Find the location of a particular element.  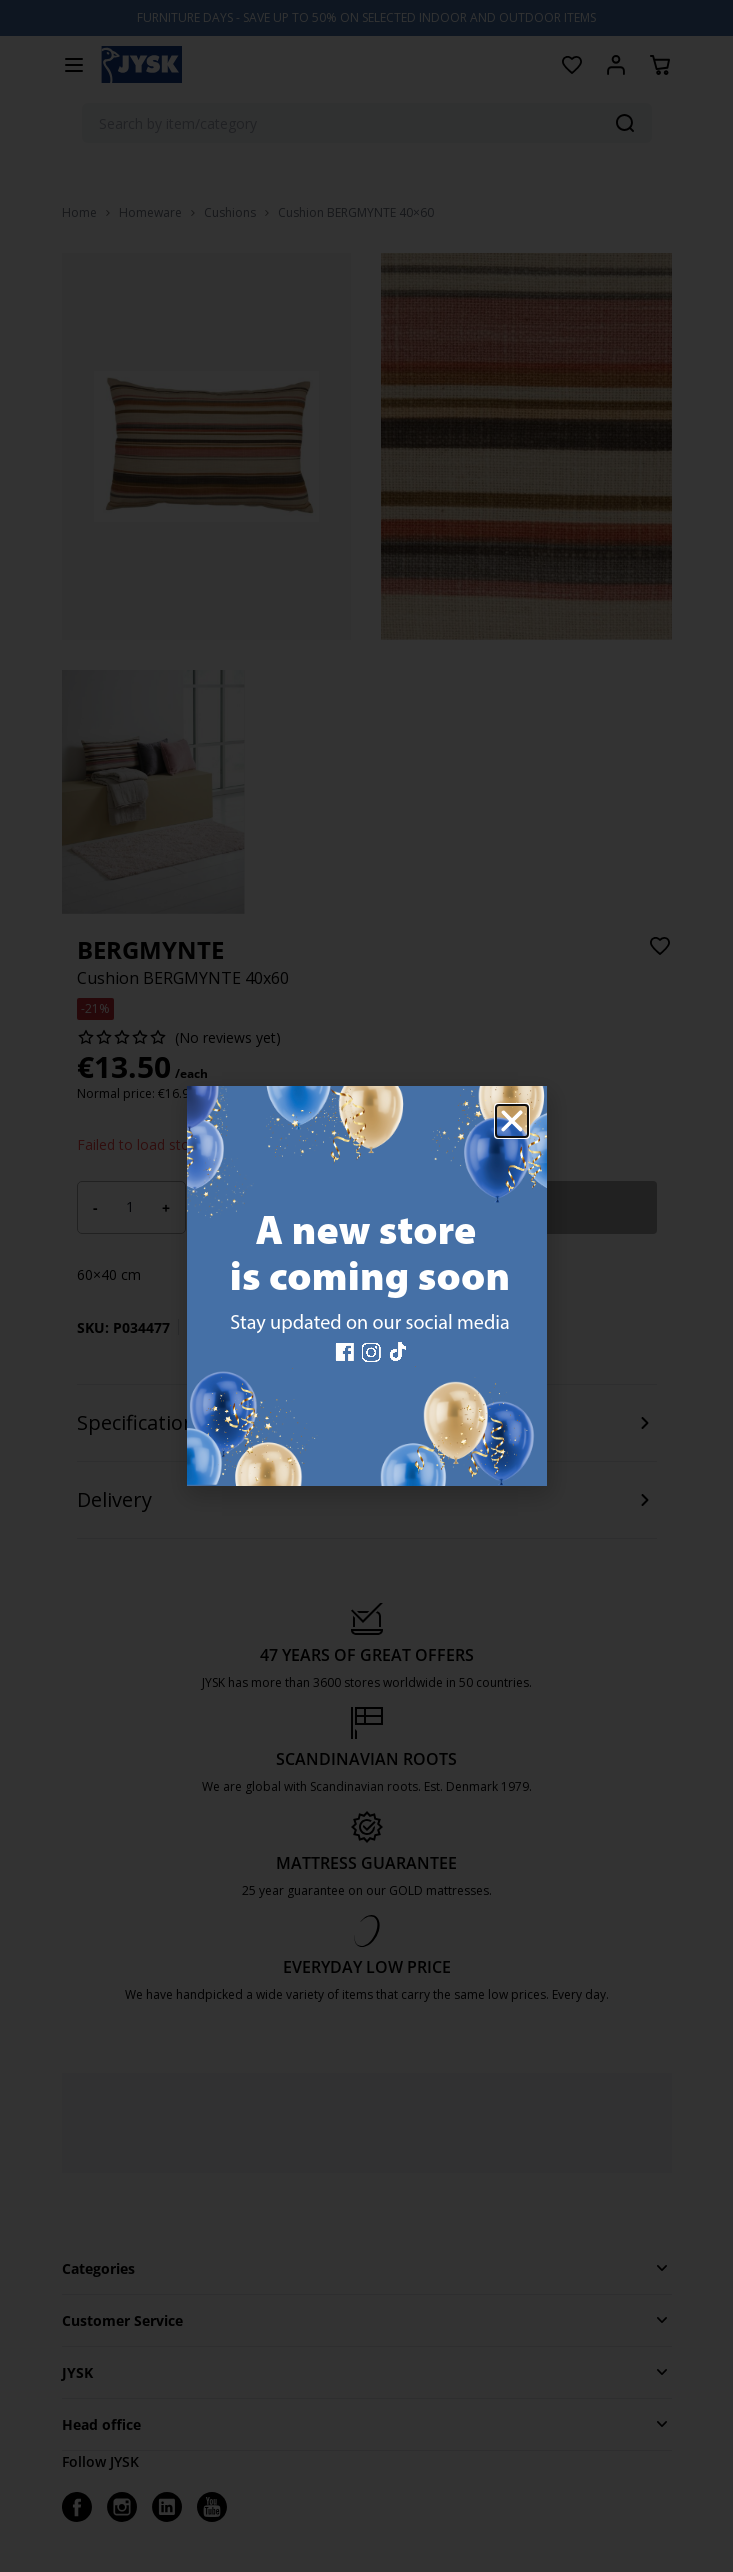

[button] is located at coordinates (512, 1121).